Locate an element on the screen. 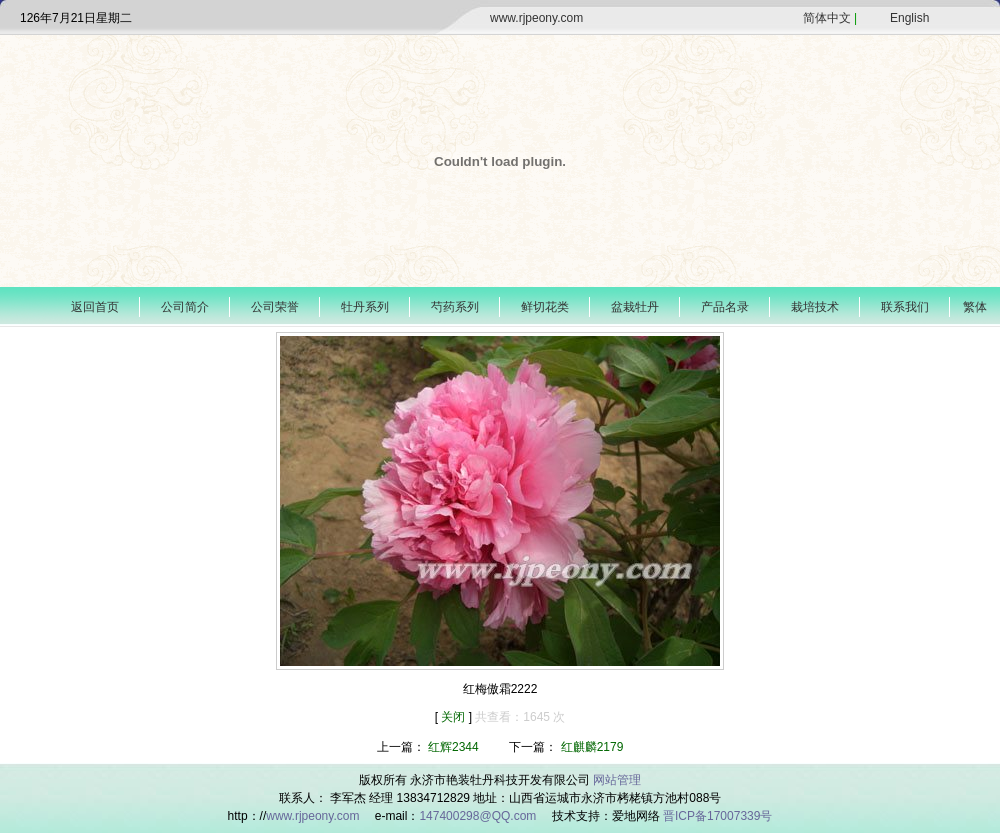 Image resolution: width=1000 pixels, height=833 pixels. 晋ICP备17007339号 is located at coordinates (717, 816).